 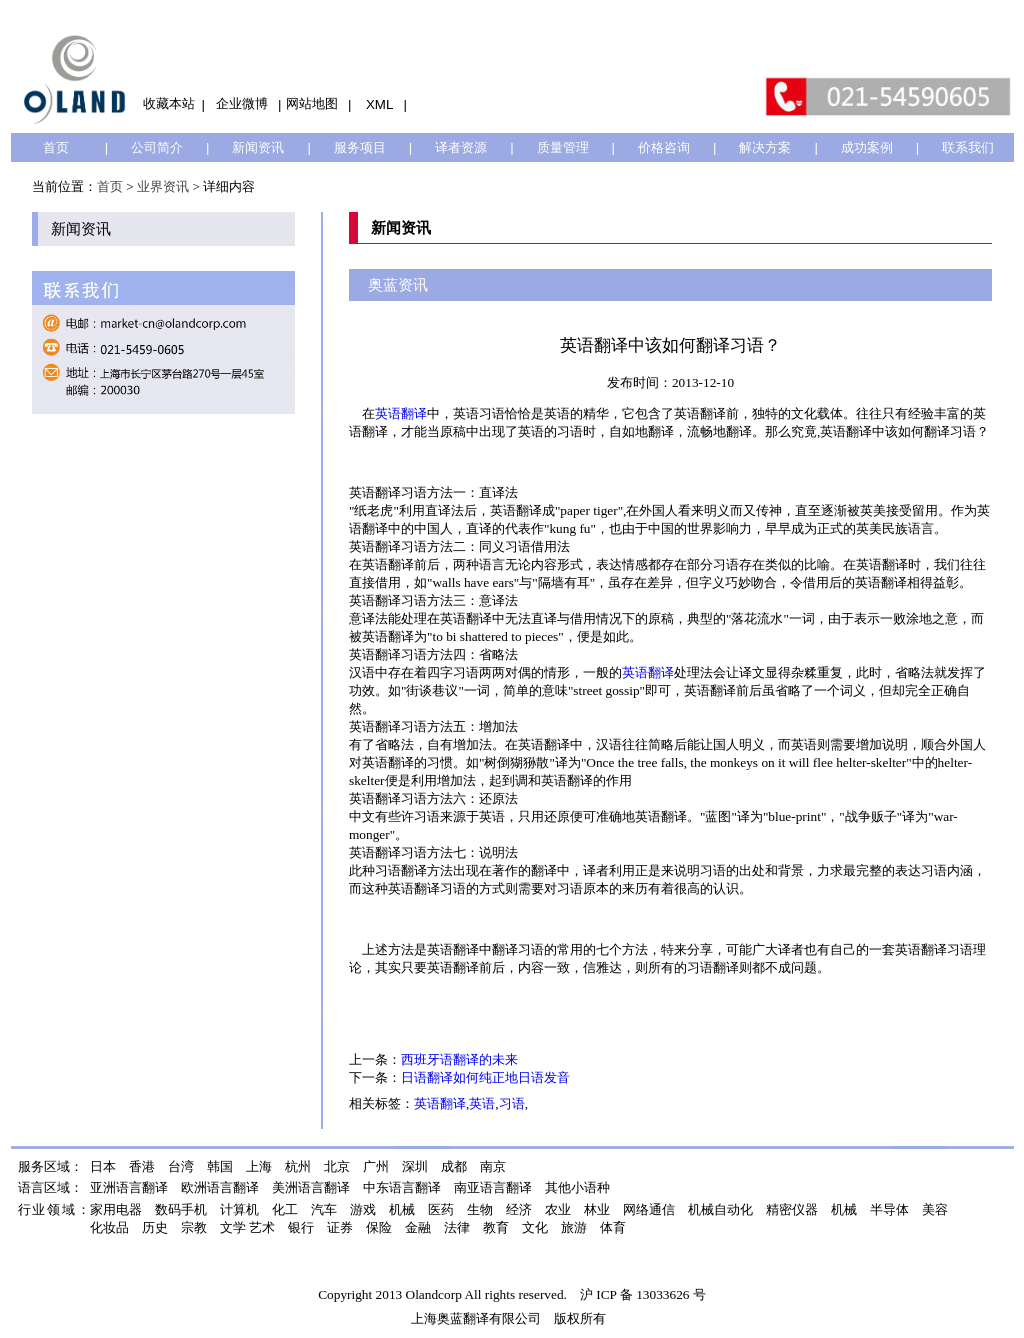 What do you see at coordinates (867, 147) in the screenshot?
I see `成功案例` at bounding box center [867, 147].